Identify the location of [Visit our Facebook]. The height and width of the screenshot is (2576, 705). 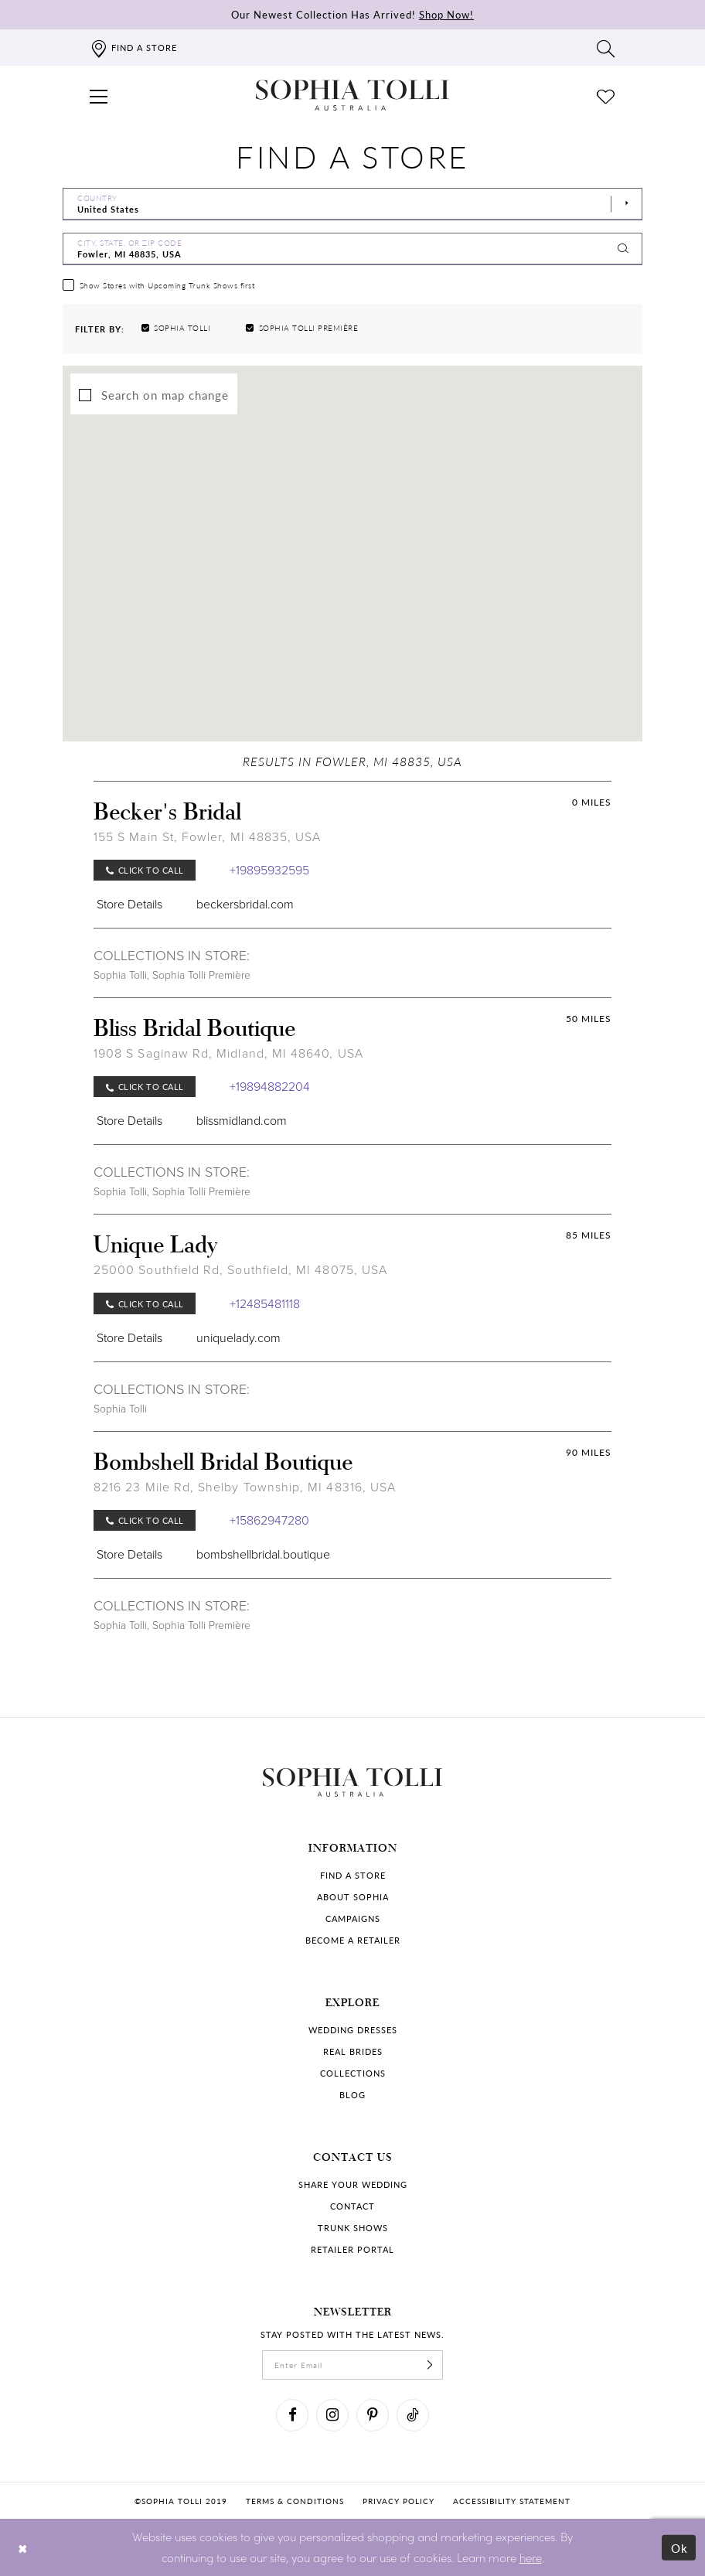
(292, 2415).